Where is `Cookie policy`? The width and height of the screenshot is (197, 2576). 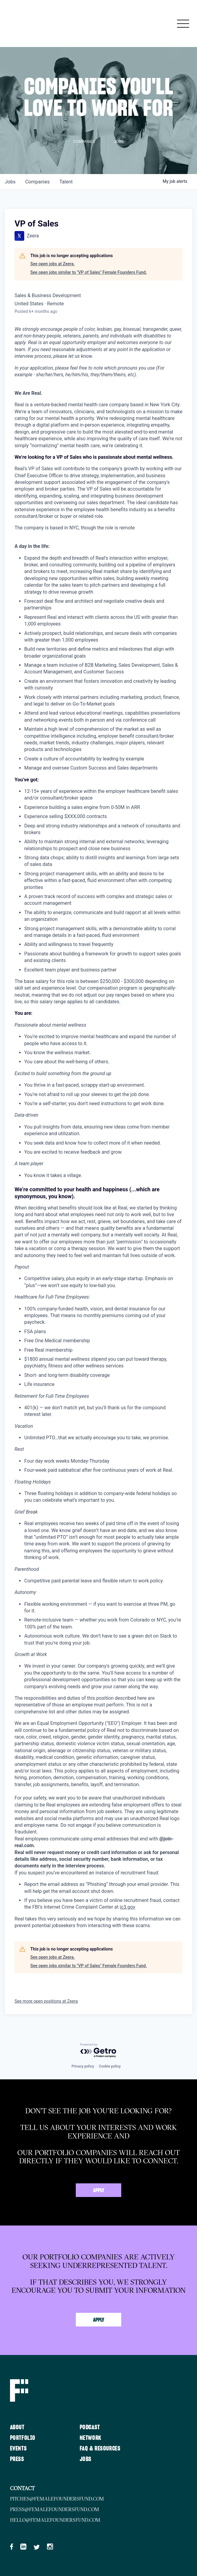 Cookie policy is located at coordinates (110, 2066).